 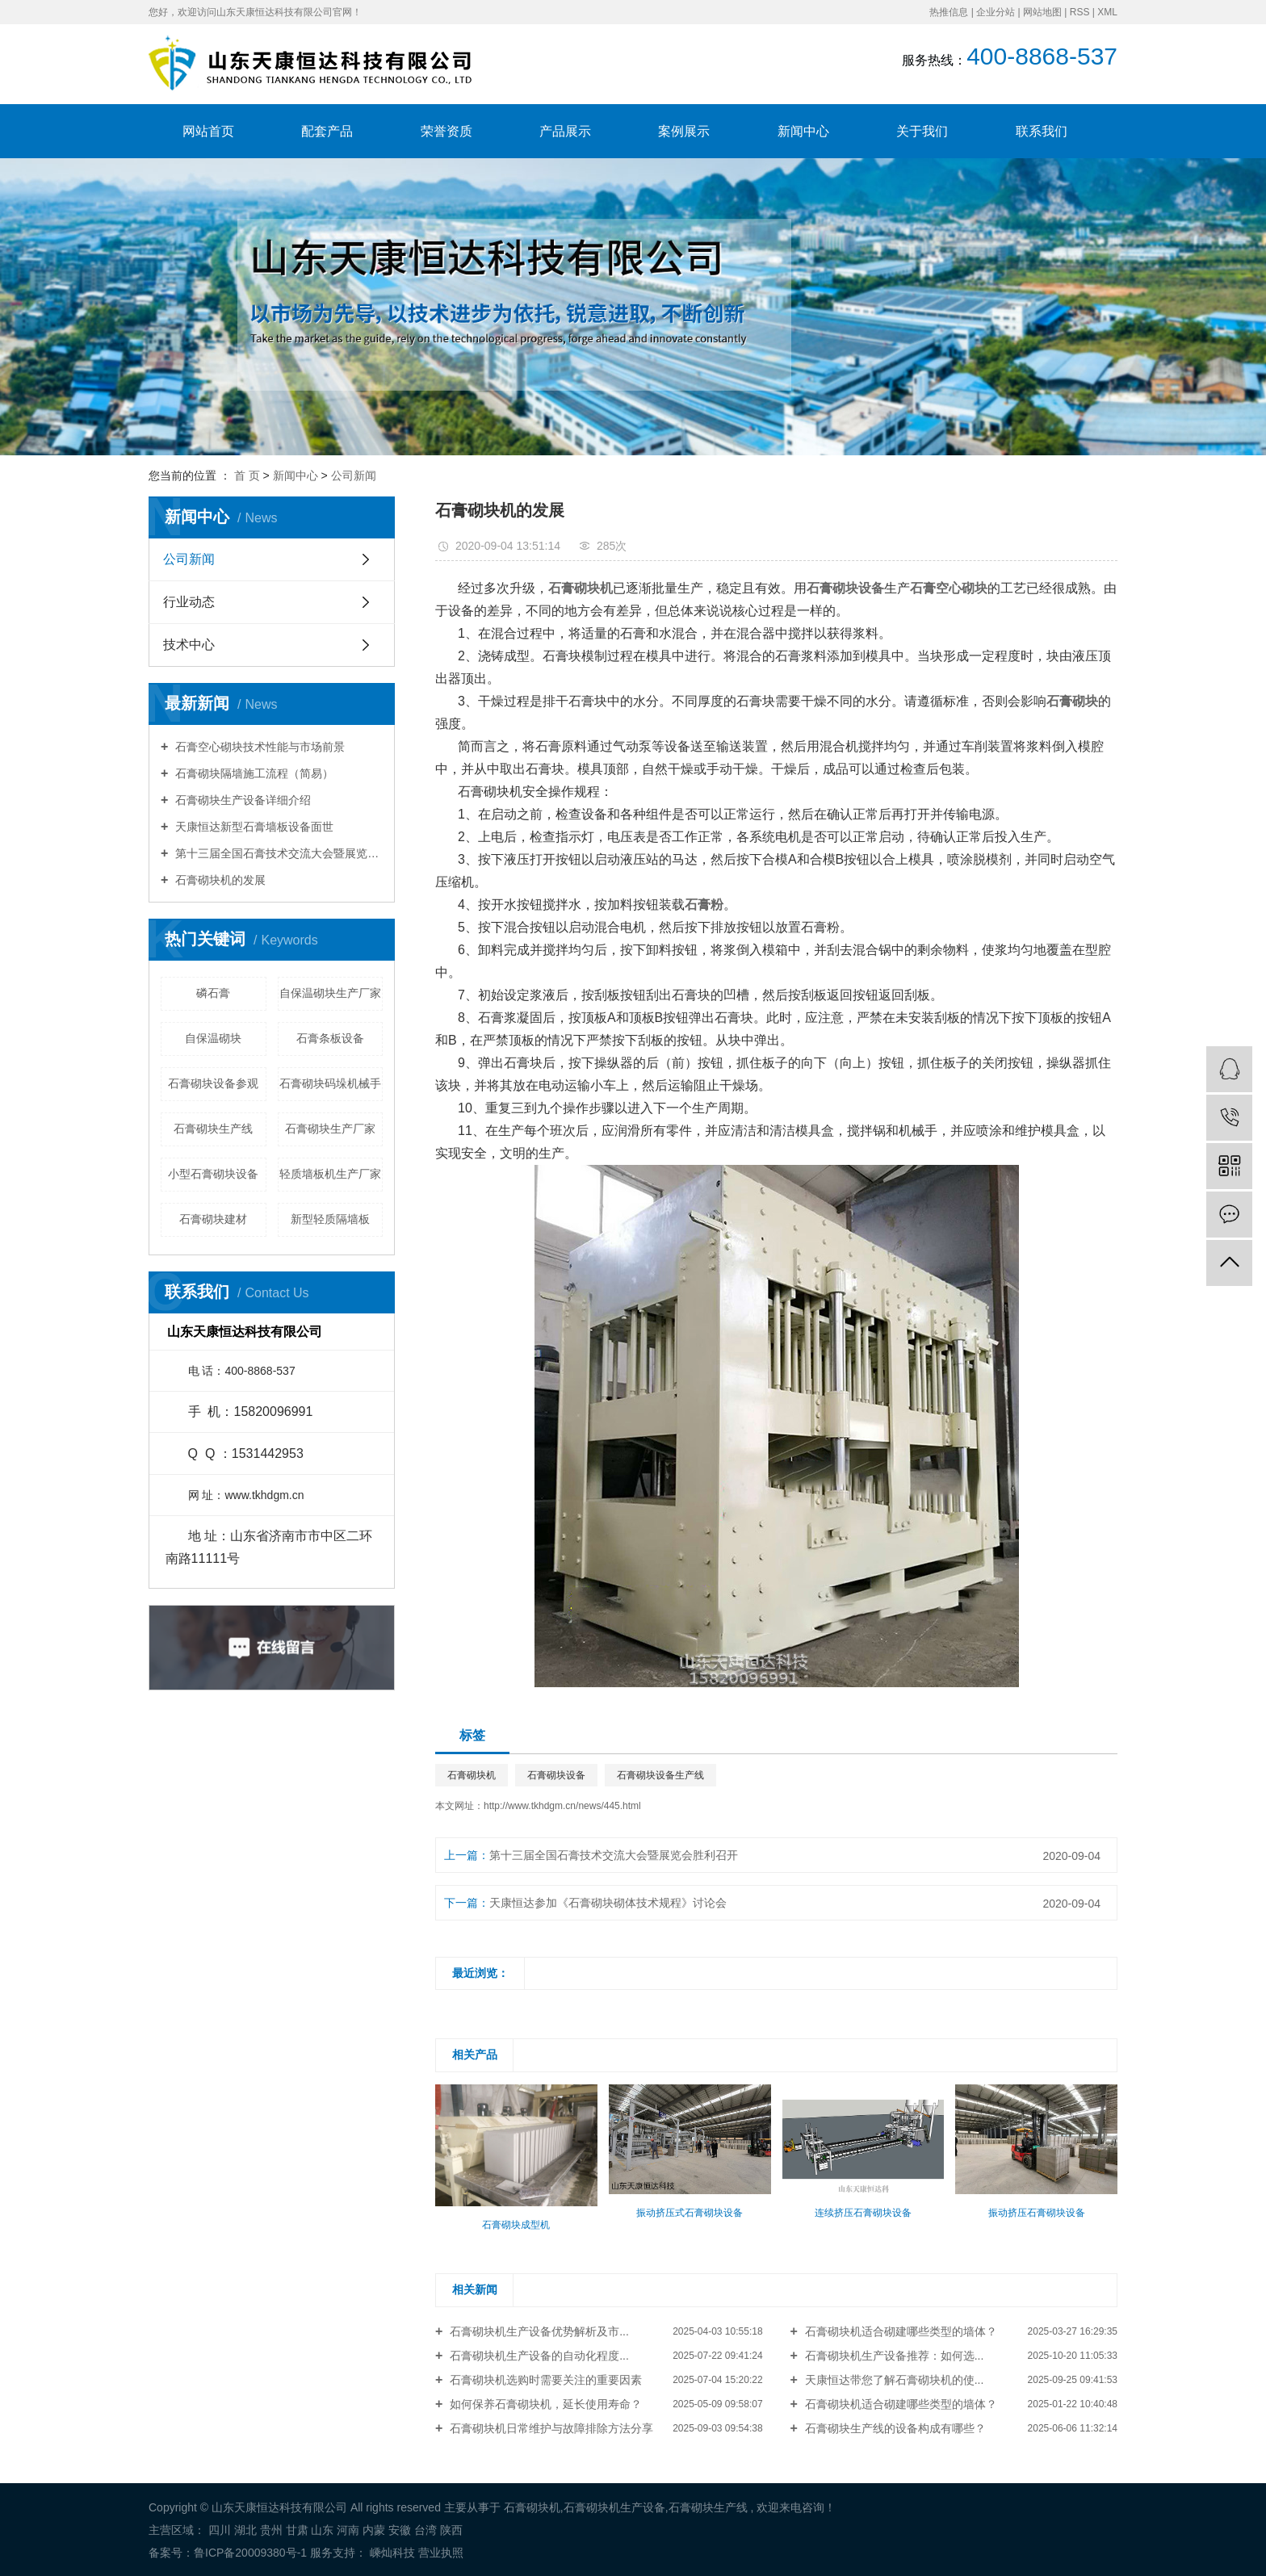 I want to click on 新型轻质隔墙板, so click(x=330, y=1219).